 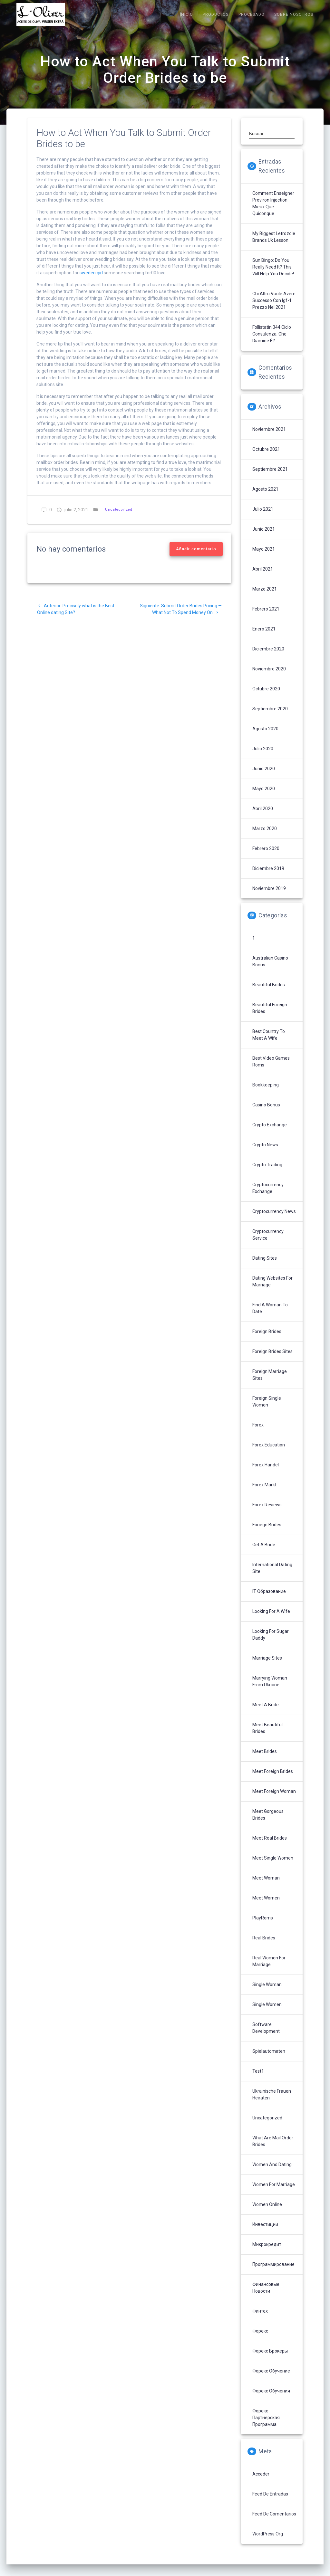 What do you see at coordinates (270, 1643) in the screenshot?
I see `Looking For Sugar Daddy` at bounding box center [270, 1643].